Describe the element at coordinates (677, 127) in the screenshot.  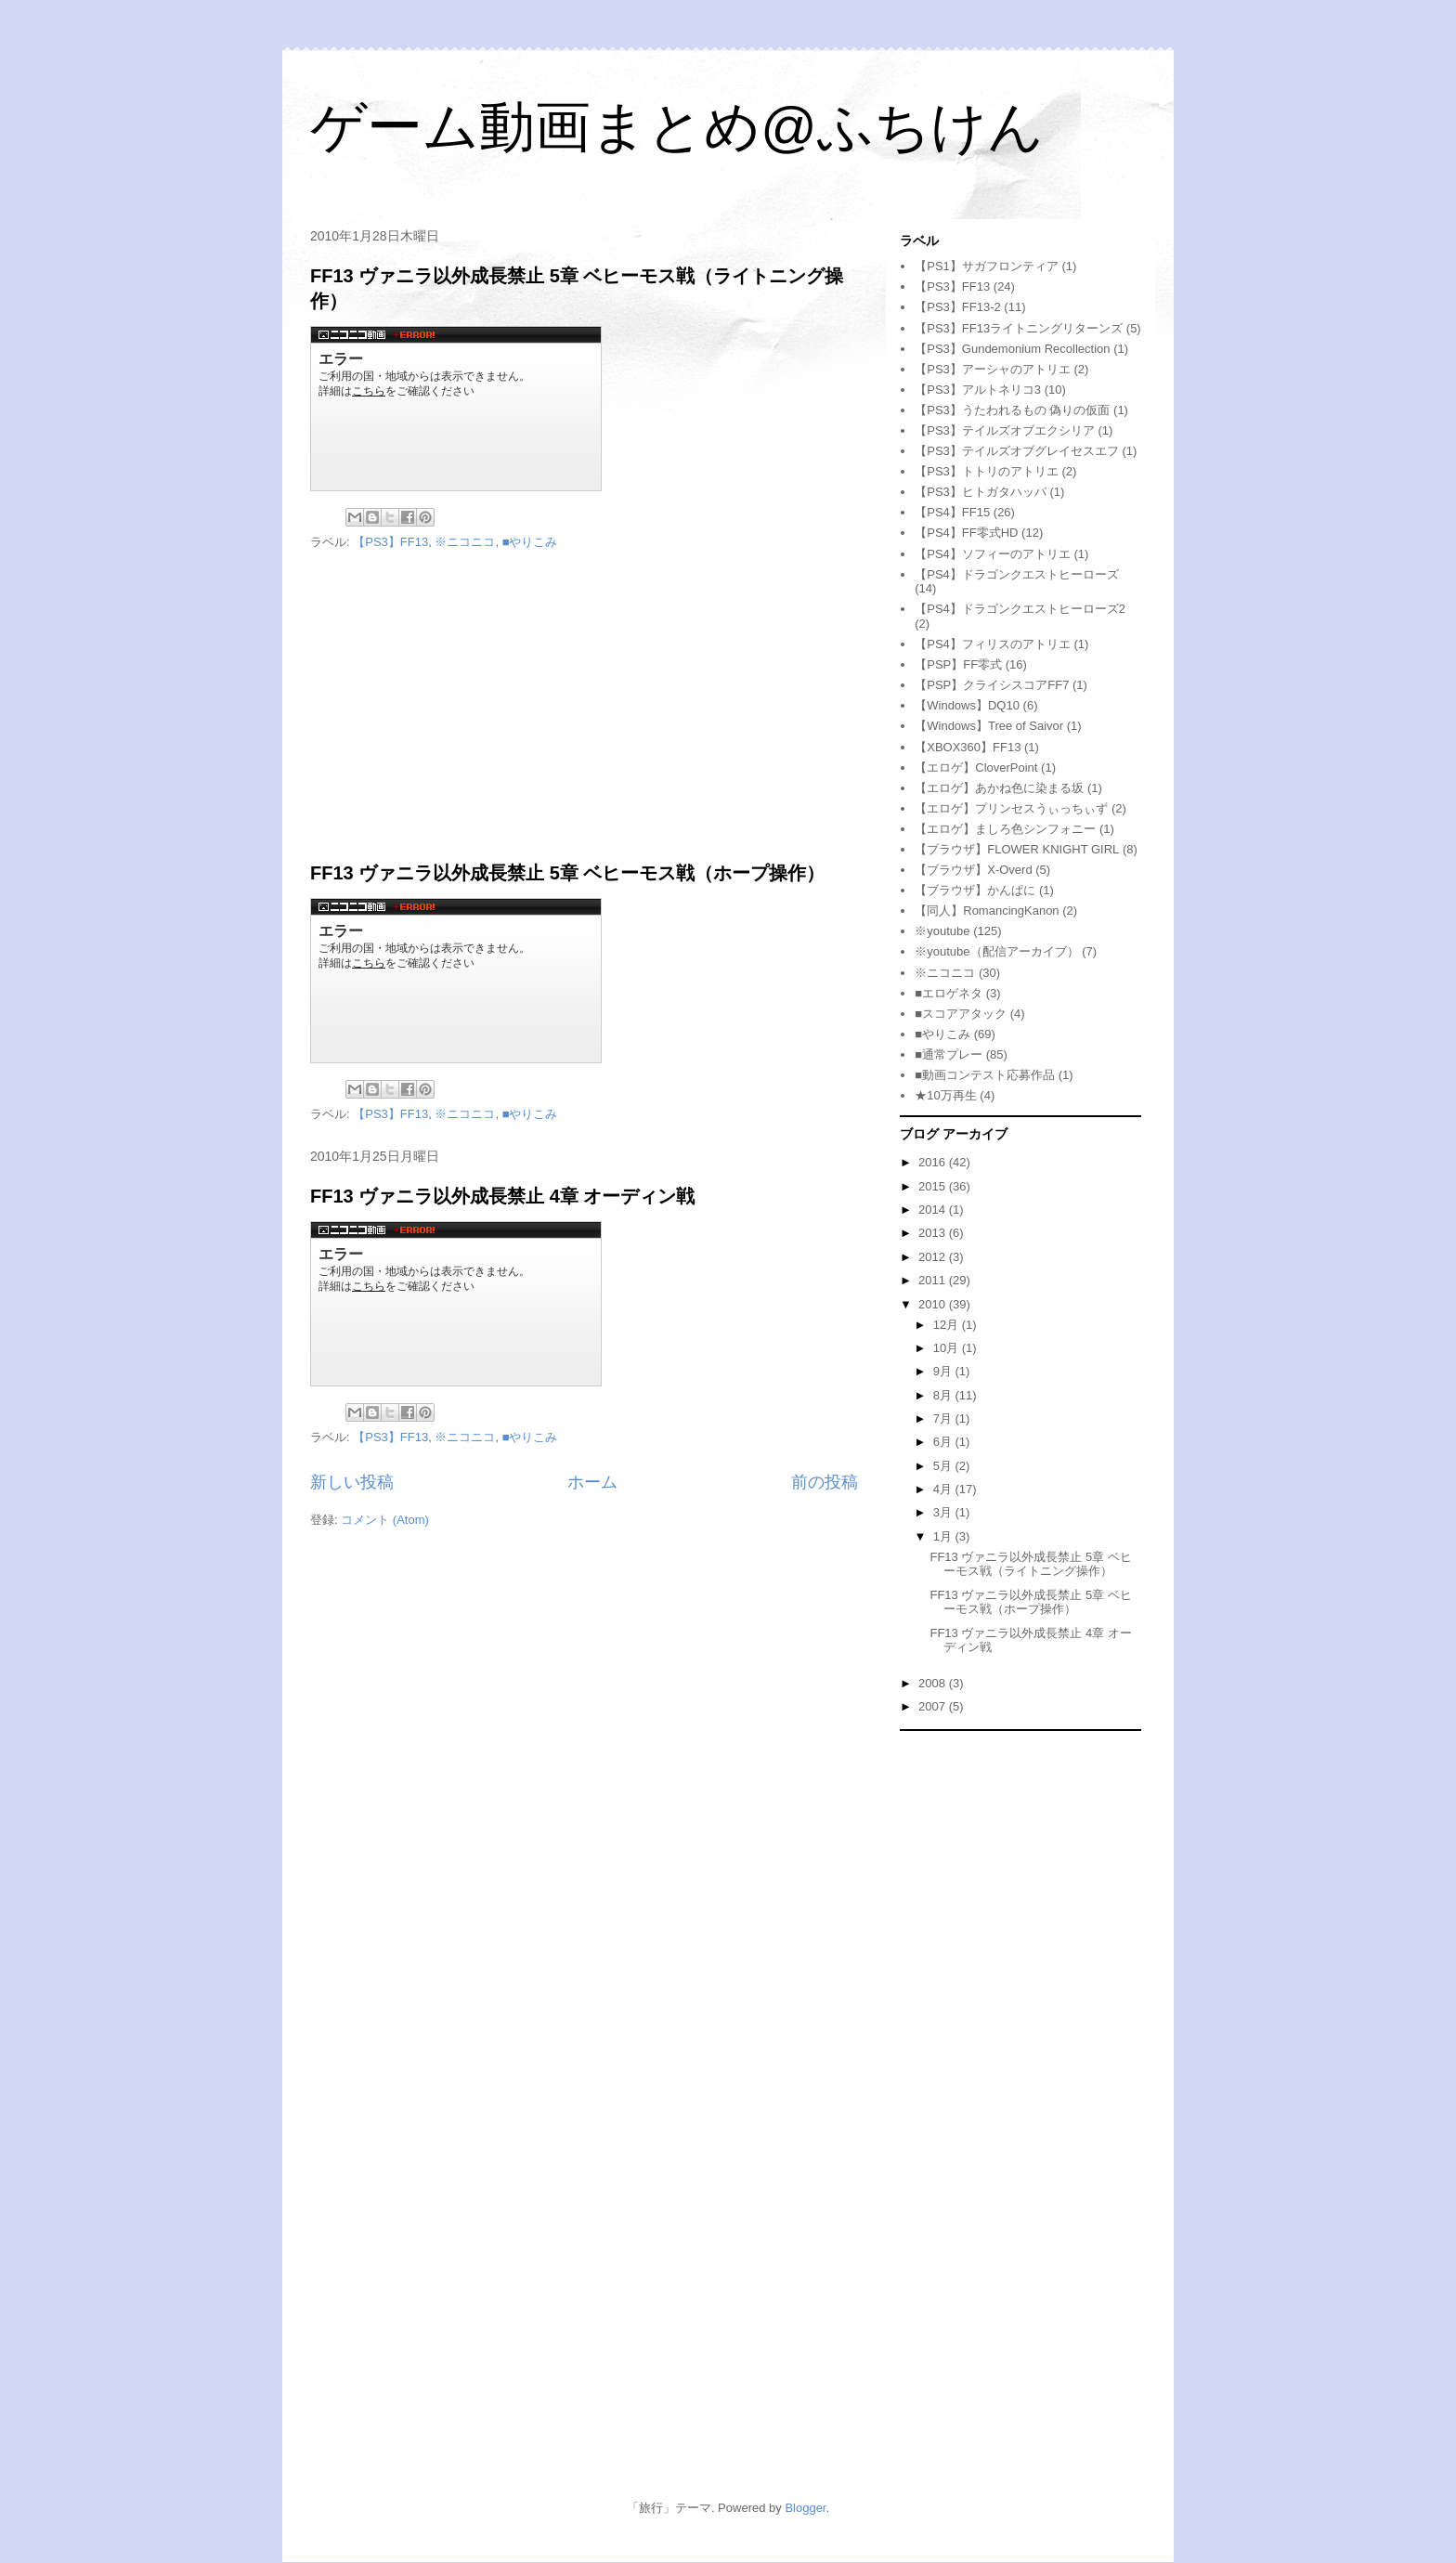
I see `ゲーム動画まとめ@ふちけん` at that location.